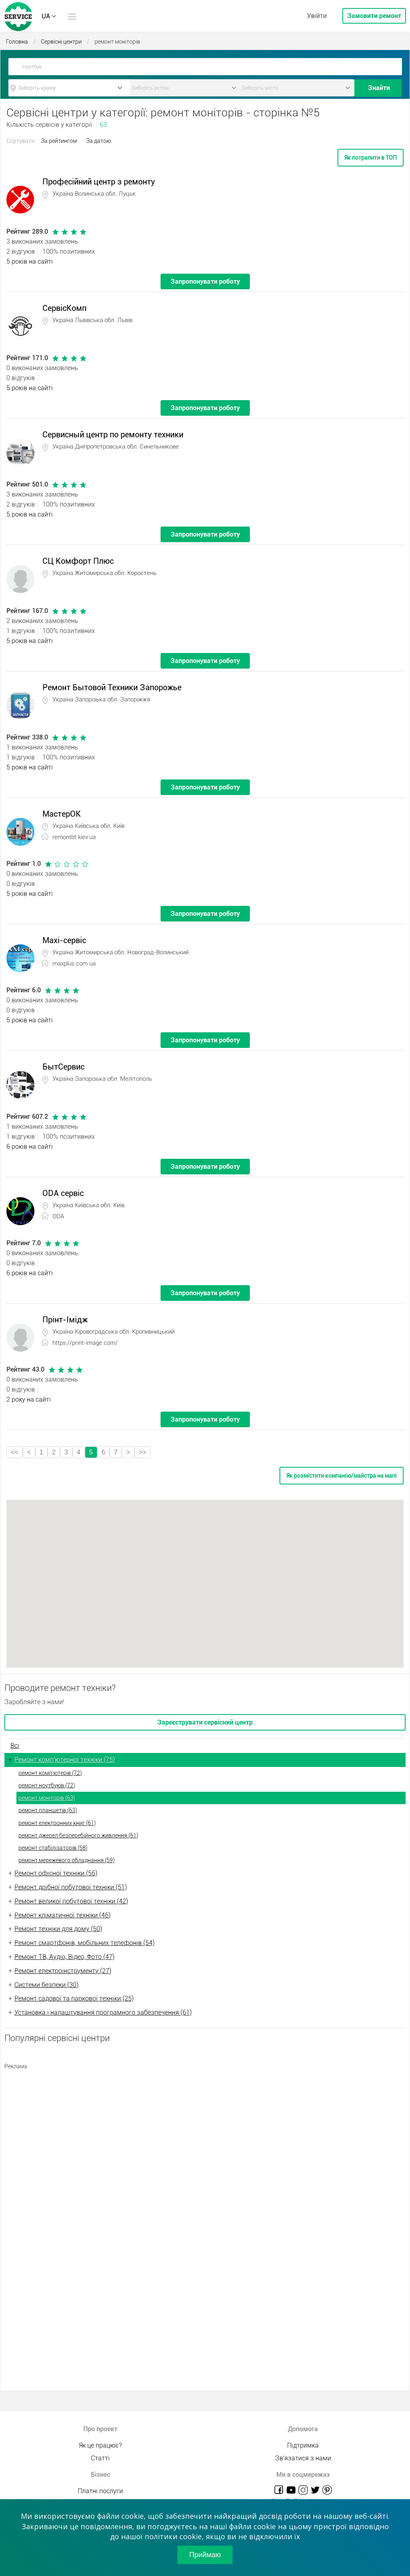 This screenshot has height=2576, width=410. What do you see at coordinates (303, 2458) in the screenshot?
I see `Зв'язатися з нами` at bounding box center [303, 2458].